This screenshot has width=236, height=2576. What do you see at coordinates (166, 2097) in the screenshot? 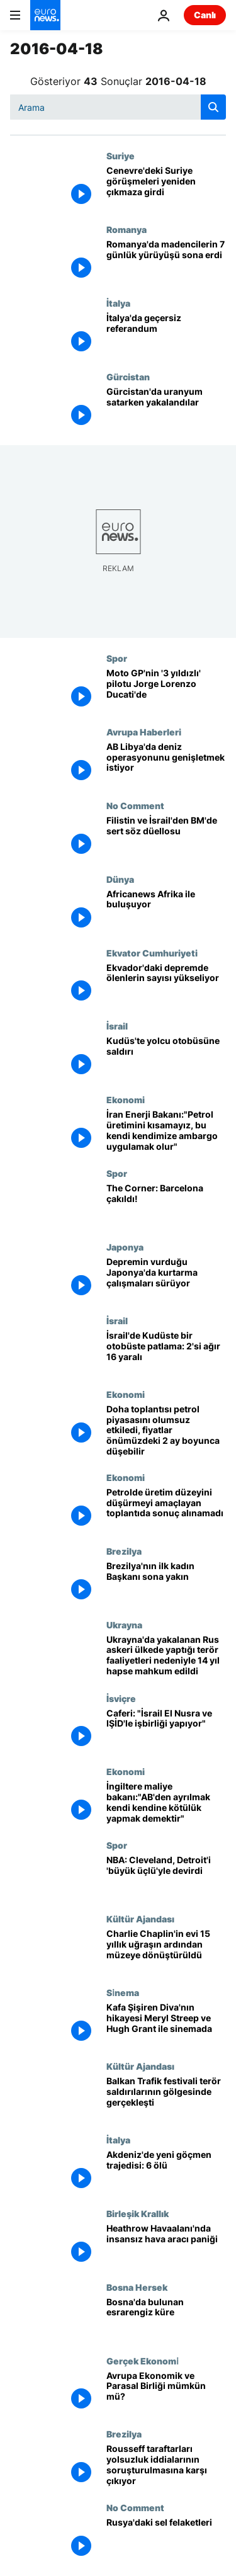
I see `[Balkan Trafik festivali terör saldırılarının gölgesinde gerçekleşti]` at bounding box center [166, 2097].